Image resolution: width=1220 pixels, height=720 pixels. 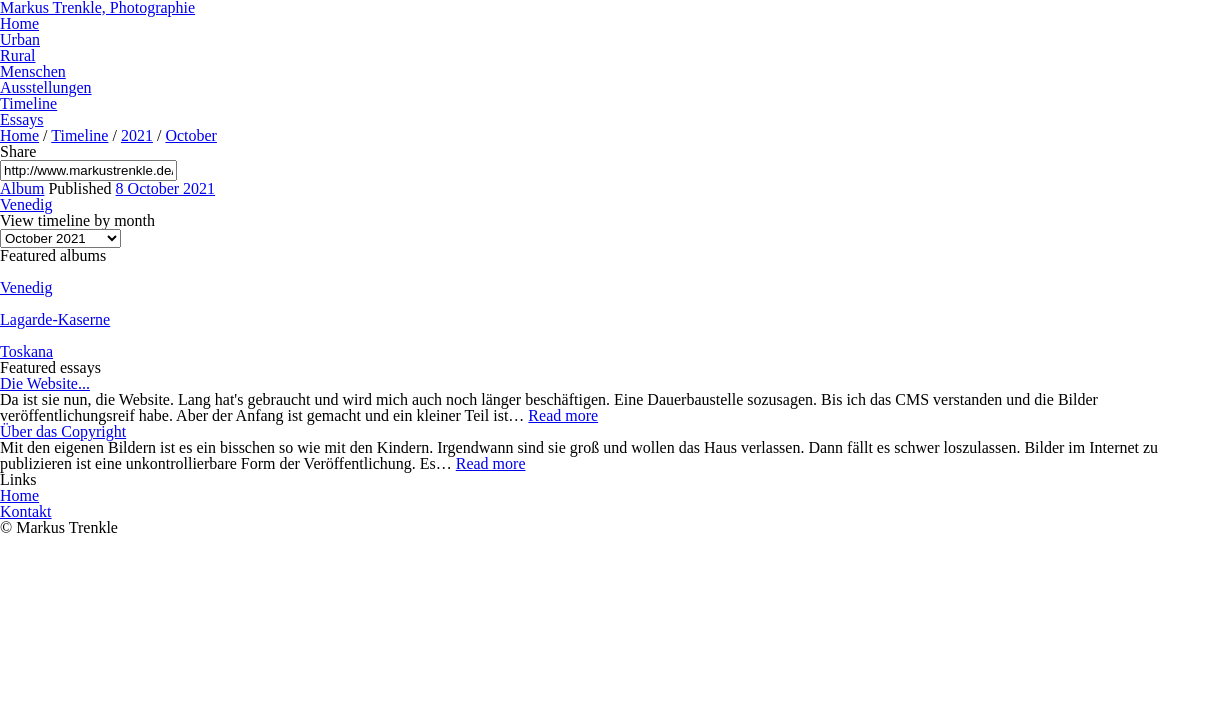 What do you see at coordinates (55, 319) in the screenshot?
I see `Lagarde-Kaserne` at bounding box center [55, 319].